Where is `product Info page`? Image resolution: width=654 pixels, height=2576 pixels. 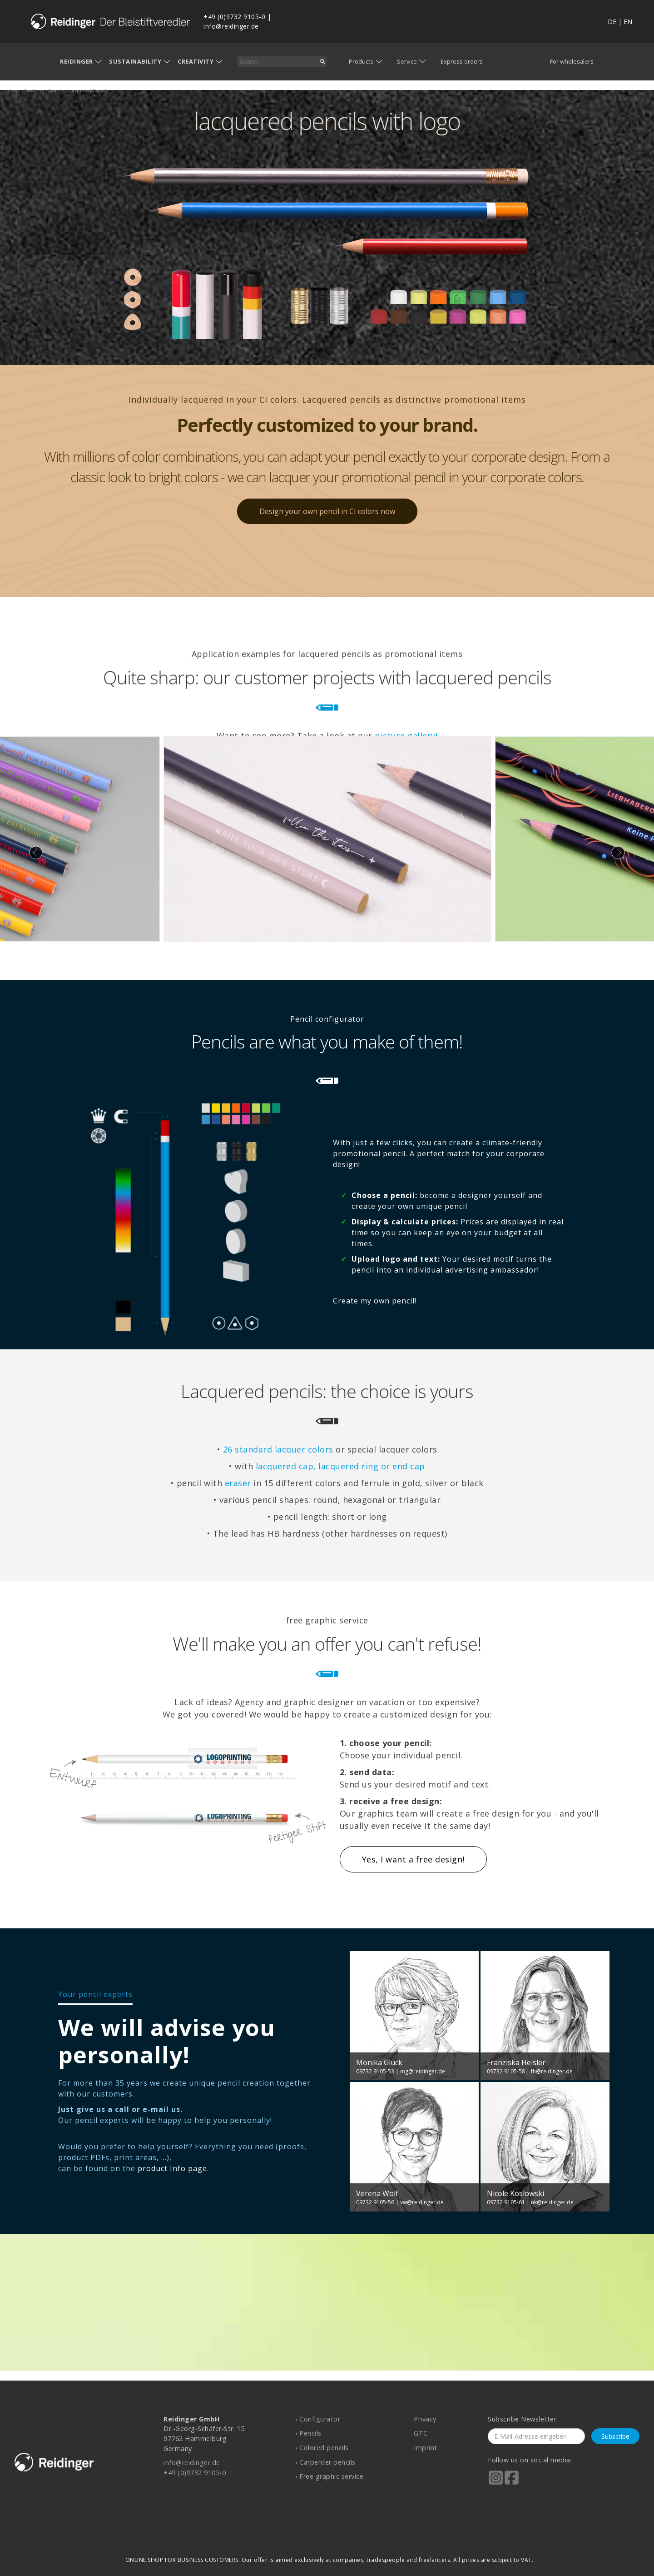
product Info page is located at coordinates (172, 2168).